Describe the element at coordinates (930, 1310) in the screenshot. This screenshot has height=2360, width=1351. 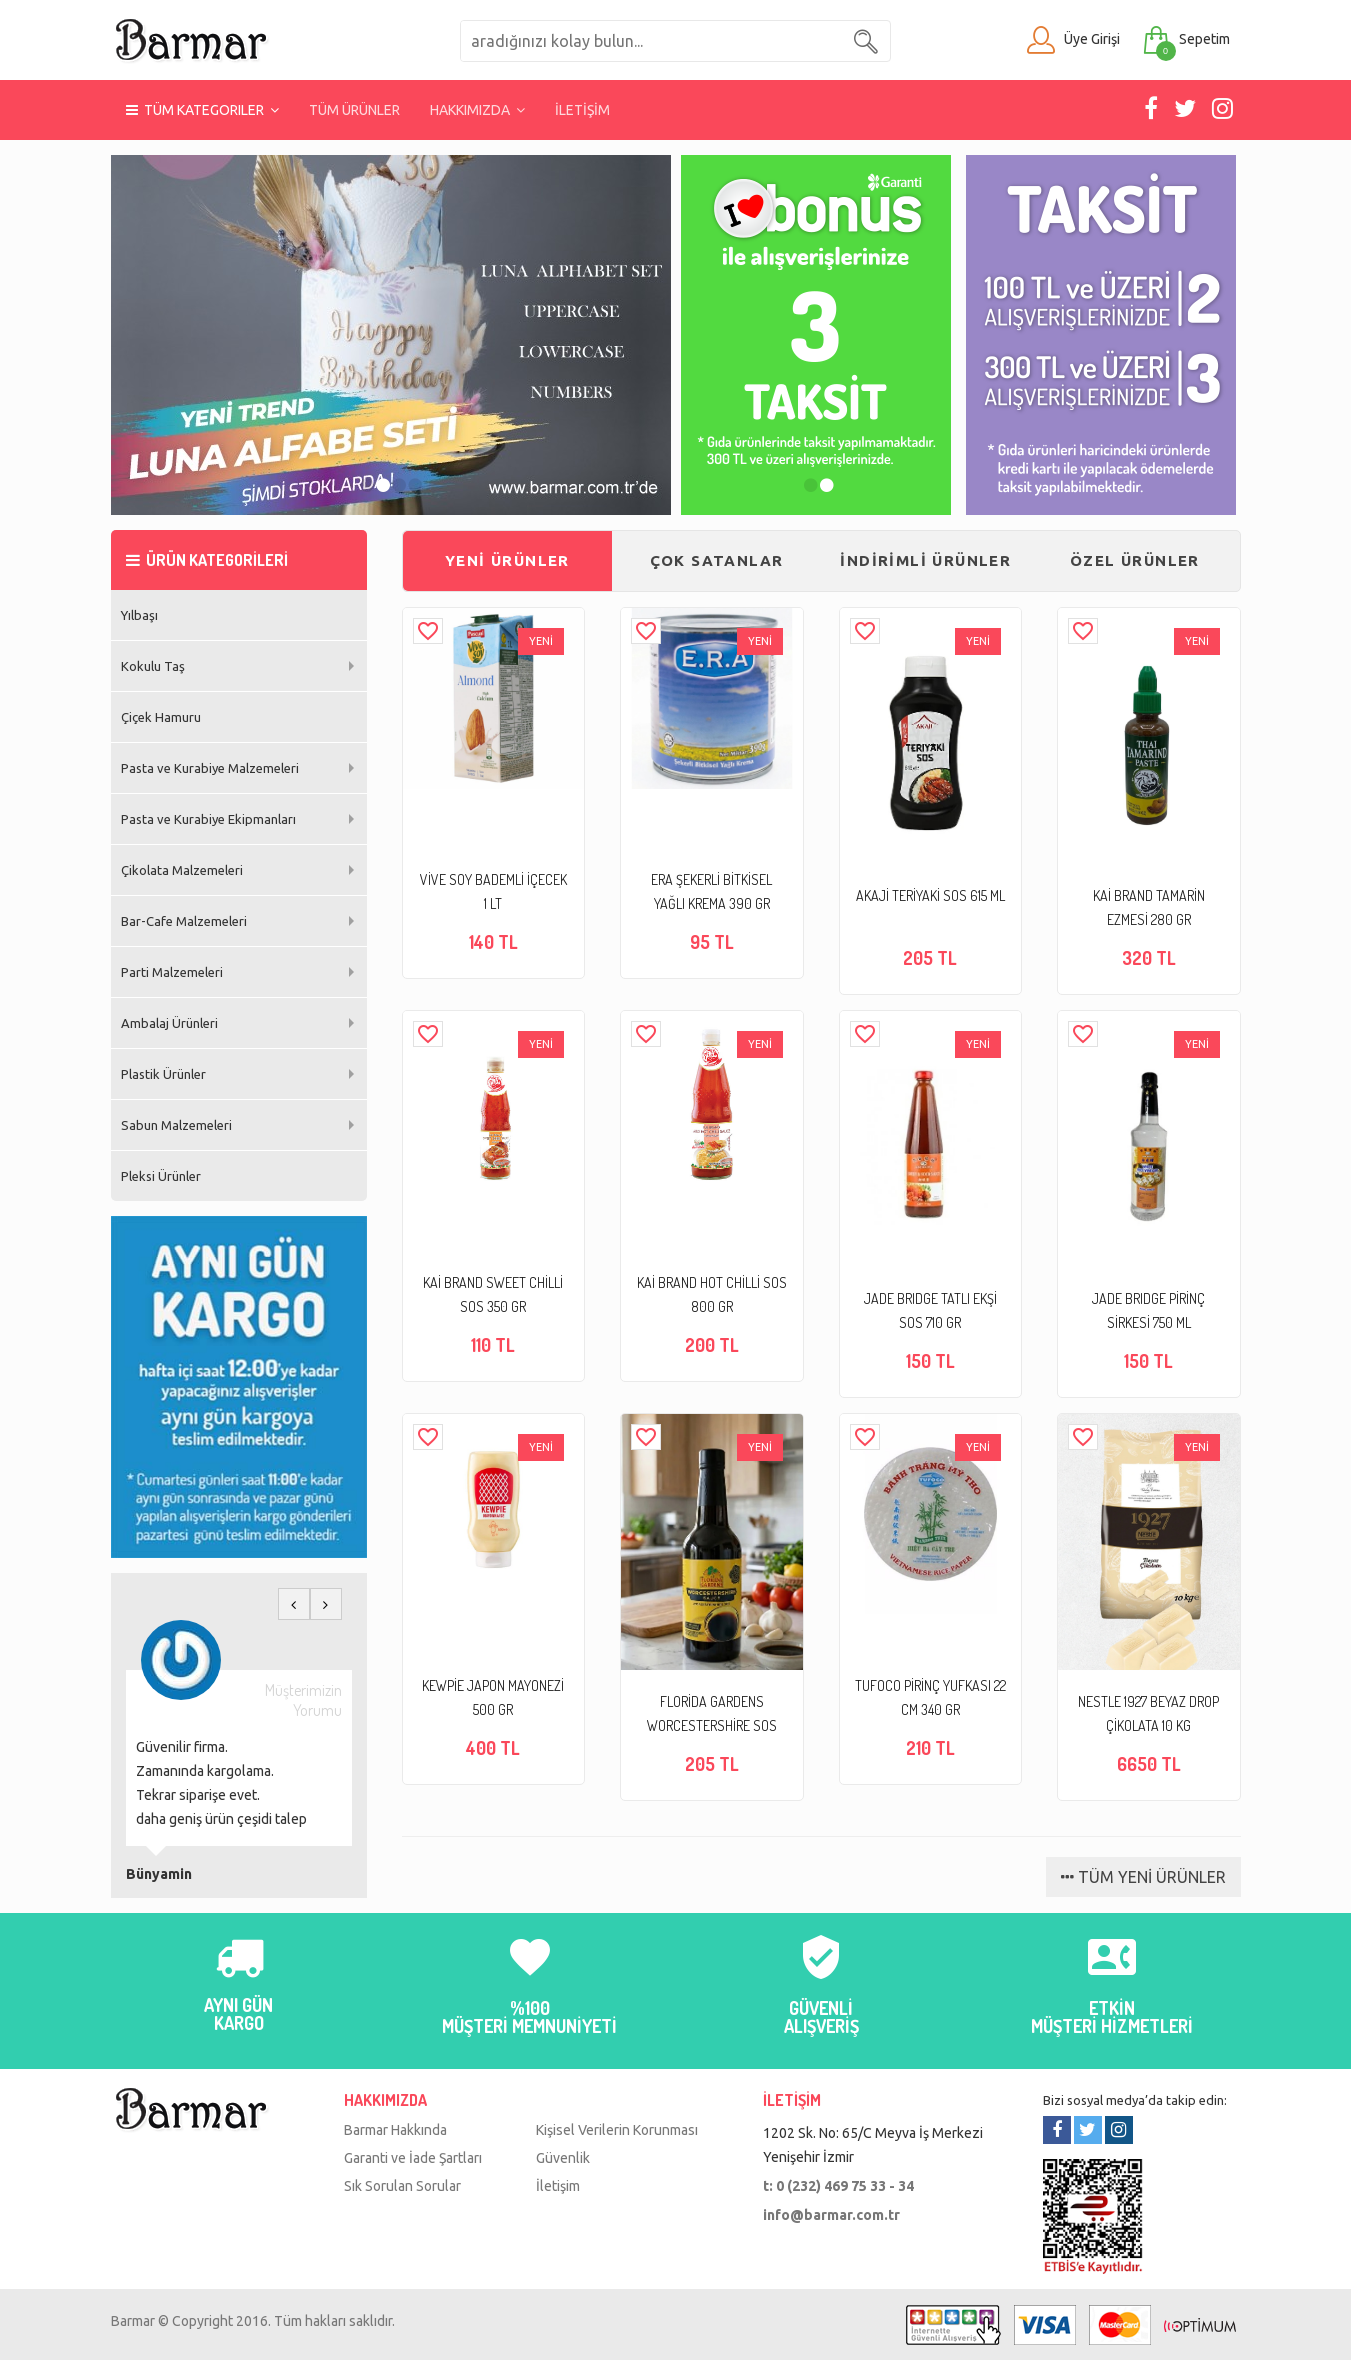
I see `JADE BRIDGE TATLI EKŞİ SOS 710 GR` at that location.